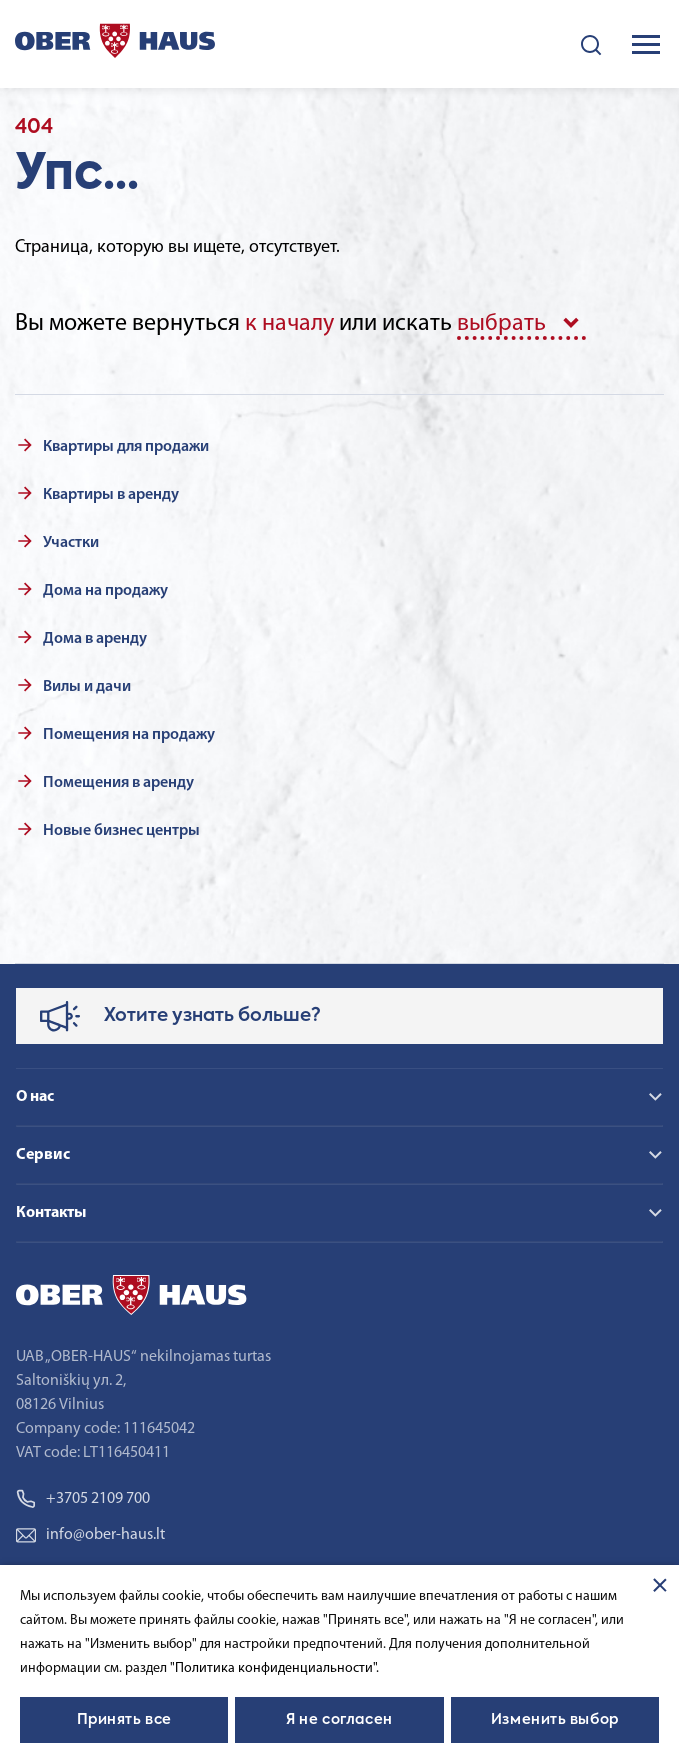  What do you see at coordinates (111, 495) in the screenshot?
I see `Квартиры в аренду` at bounding box center [111, 495].